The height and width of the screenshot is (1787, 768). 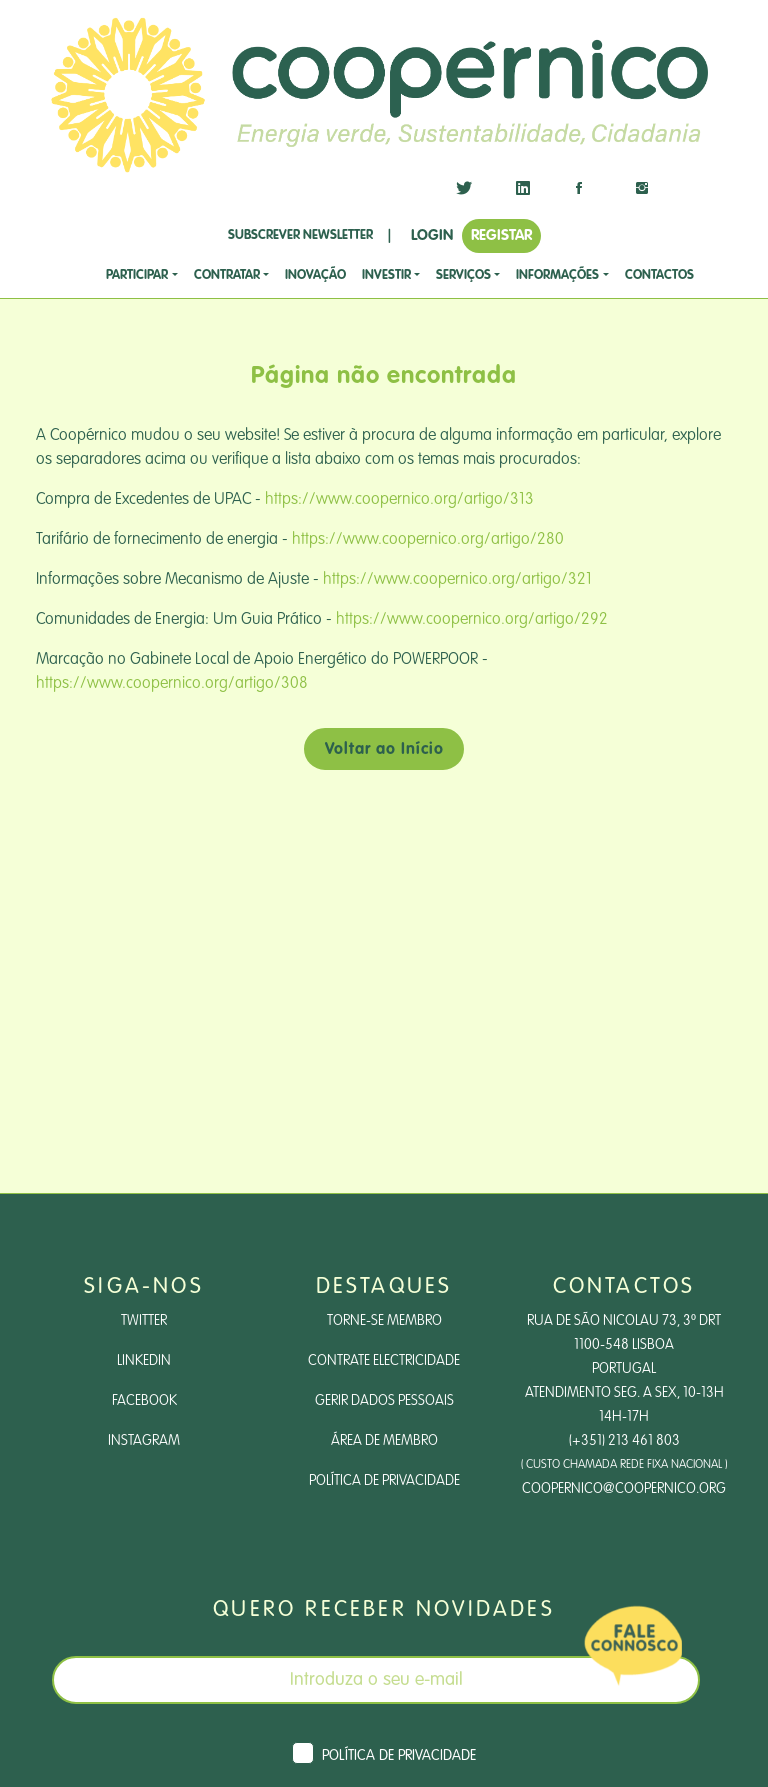 I want to click on Política de Privacidade, so click(x=384, y=1481).